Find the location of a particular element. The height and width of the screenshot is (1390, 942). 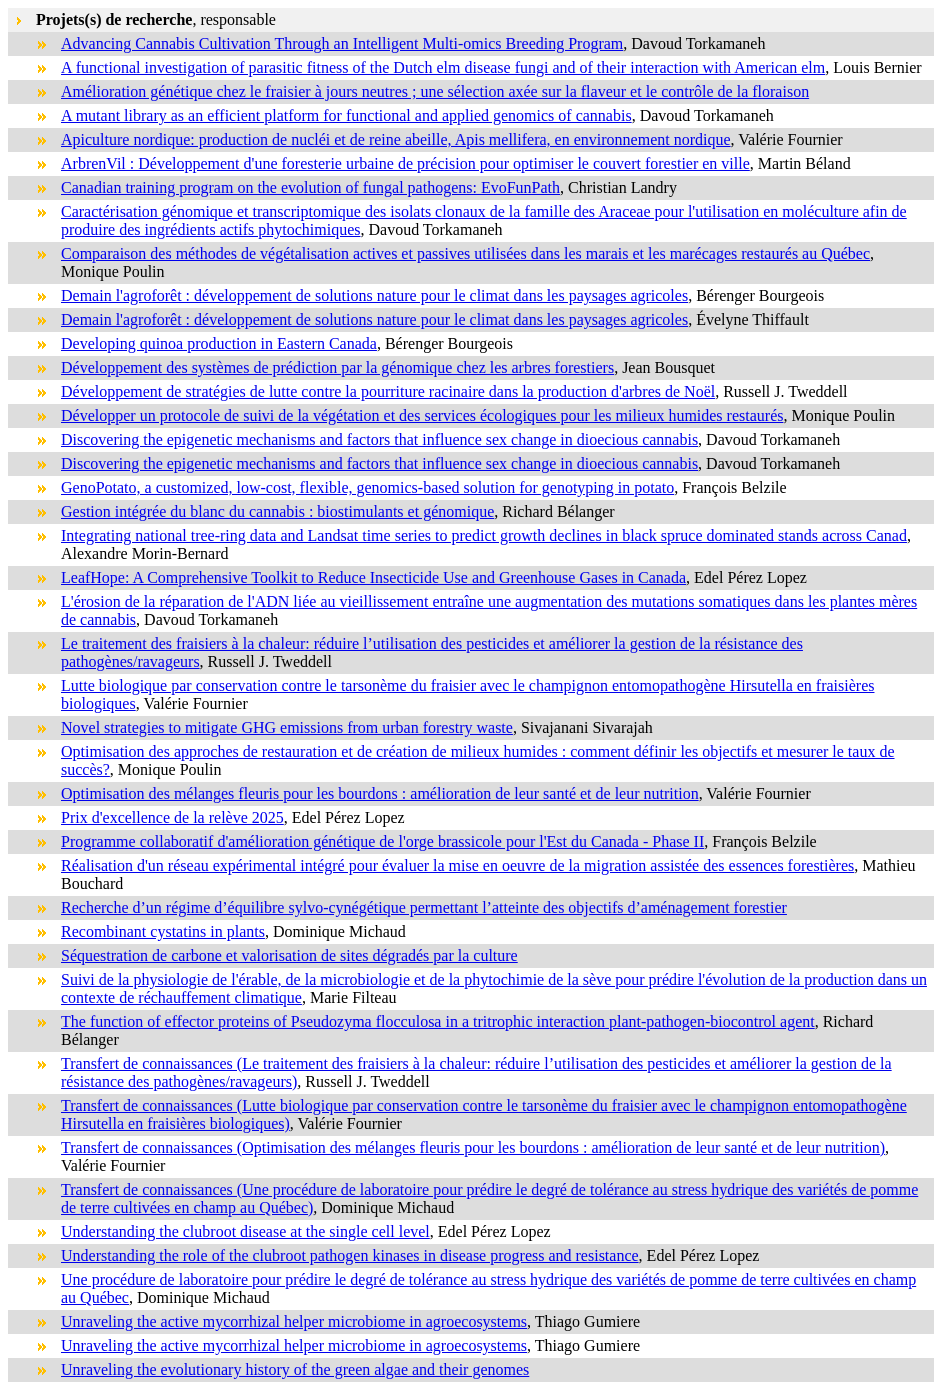

Développer un protocole de suivi de la végétation et des services écologiques pour les milieux humides restaurés is located at coordinates (422, 415).